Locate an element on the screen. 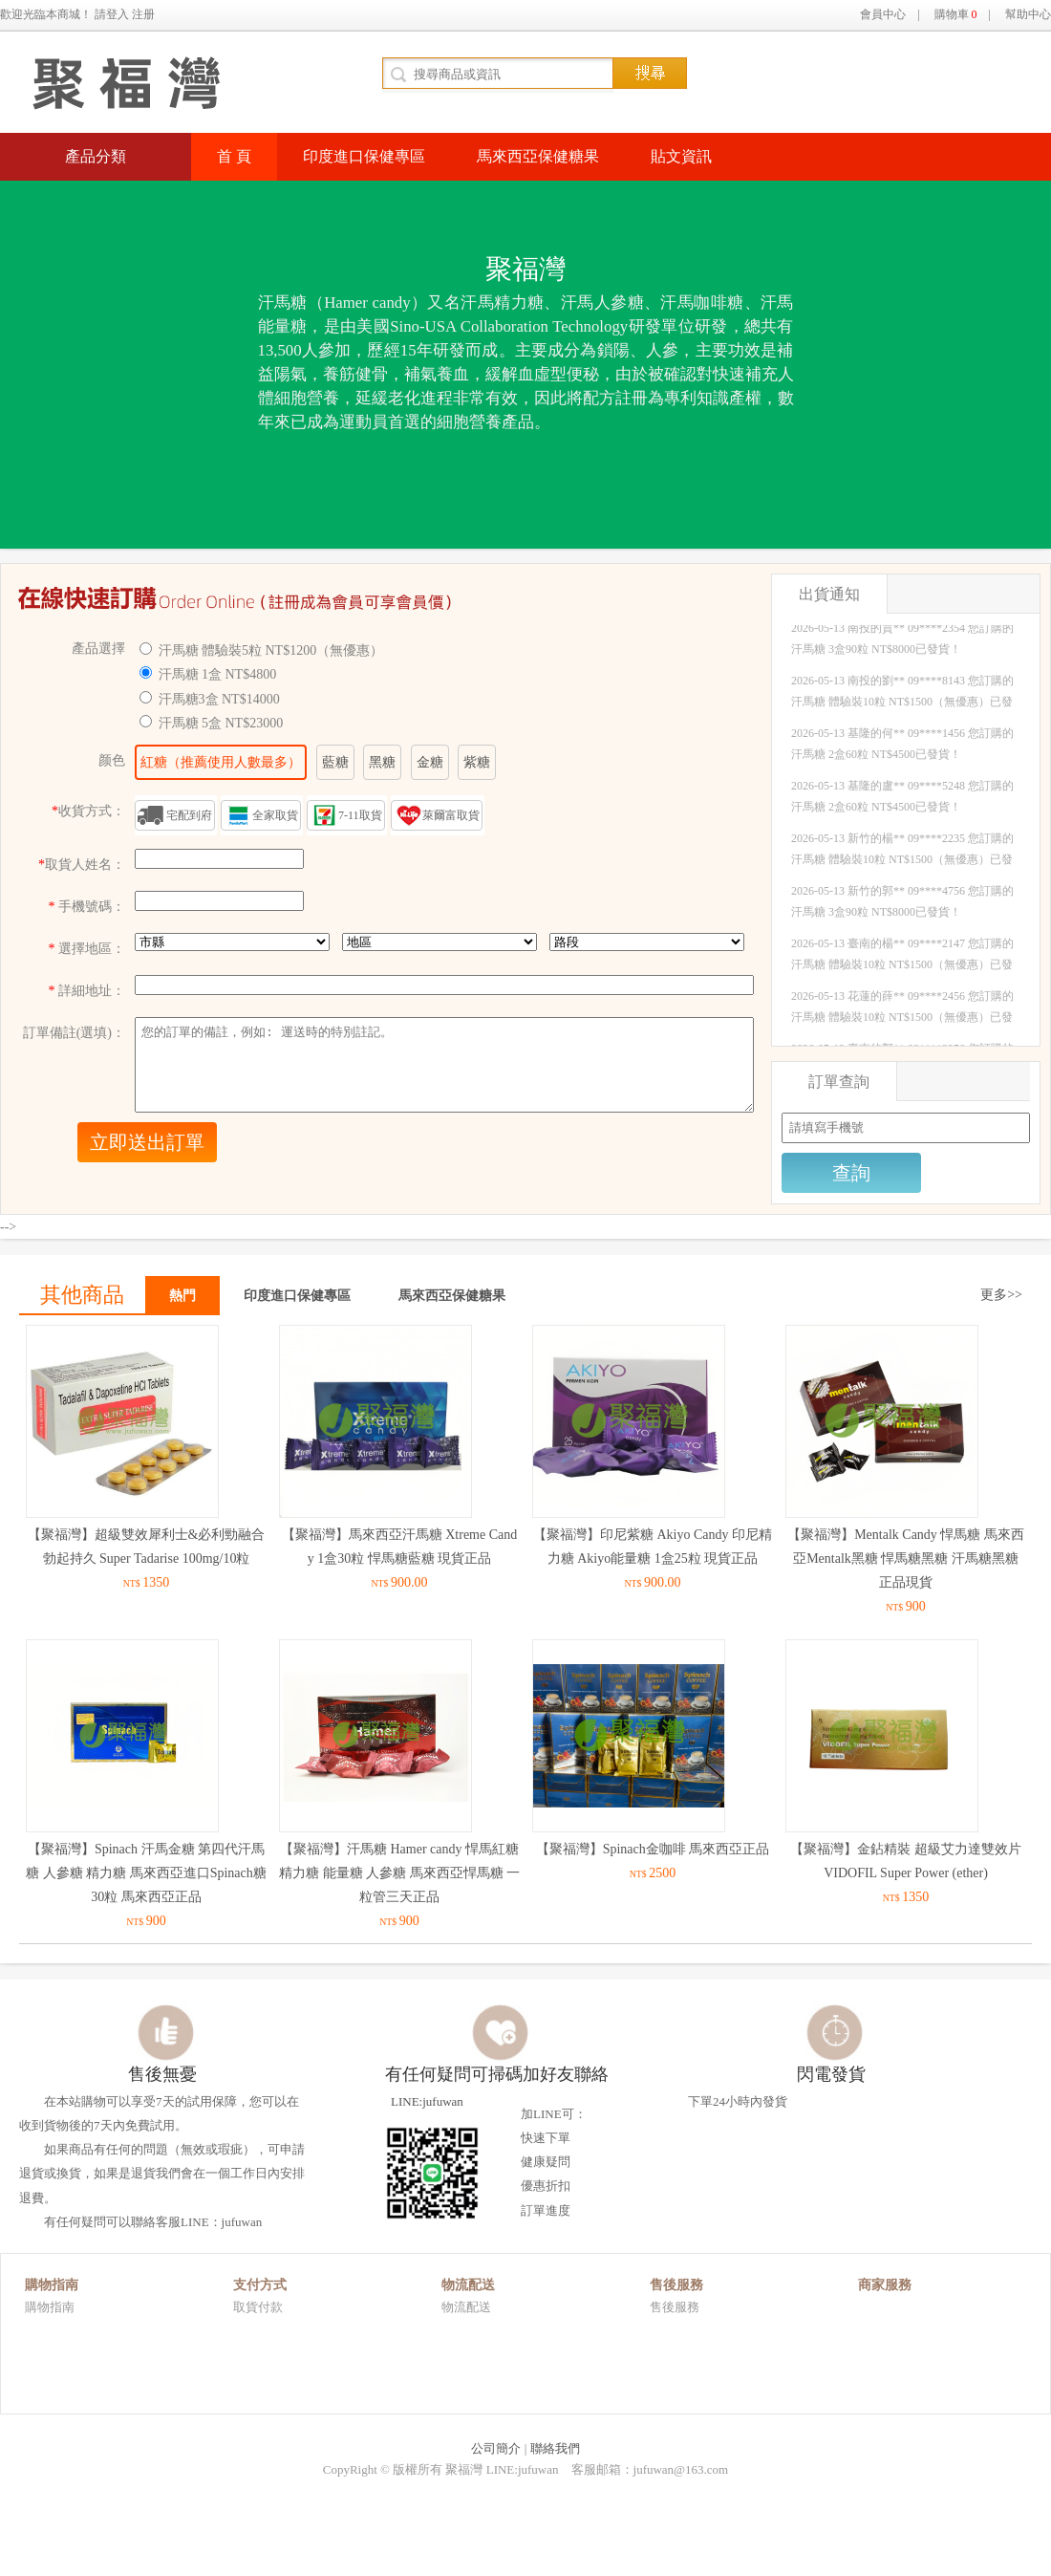 The width and height of the screenshot is (1051, 2576). 印度進口保健專區 is located at coordinates (364, 156).